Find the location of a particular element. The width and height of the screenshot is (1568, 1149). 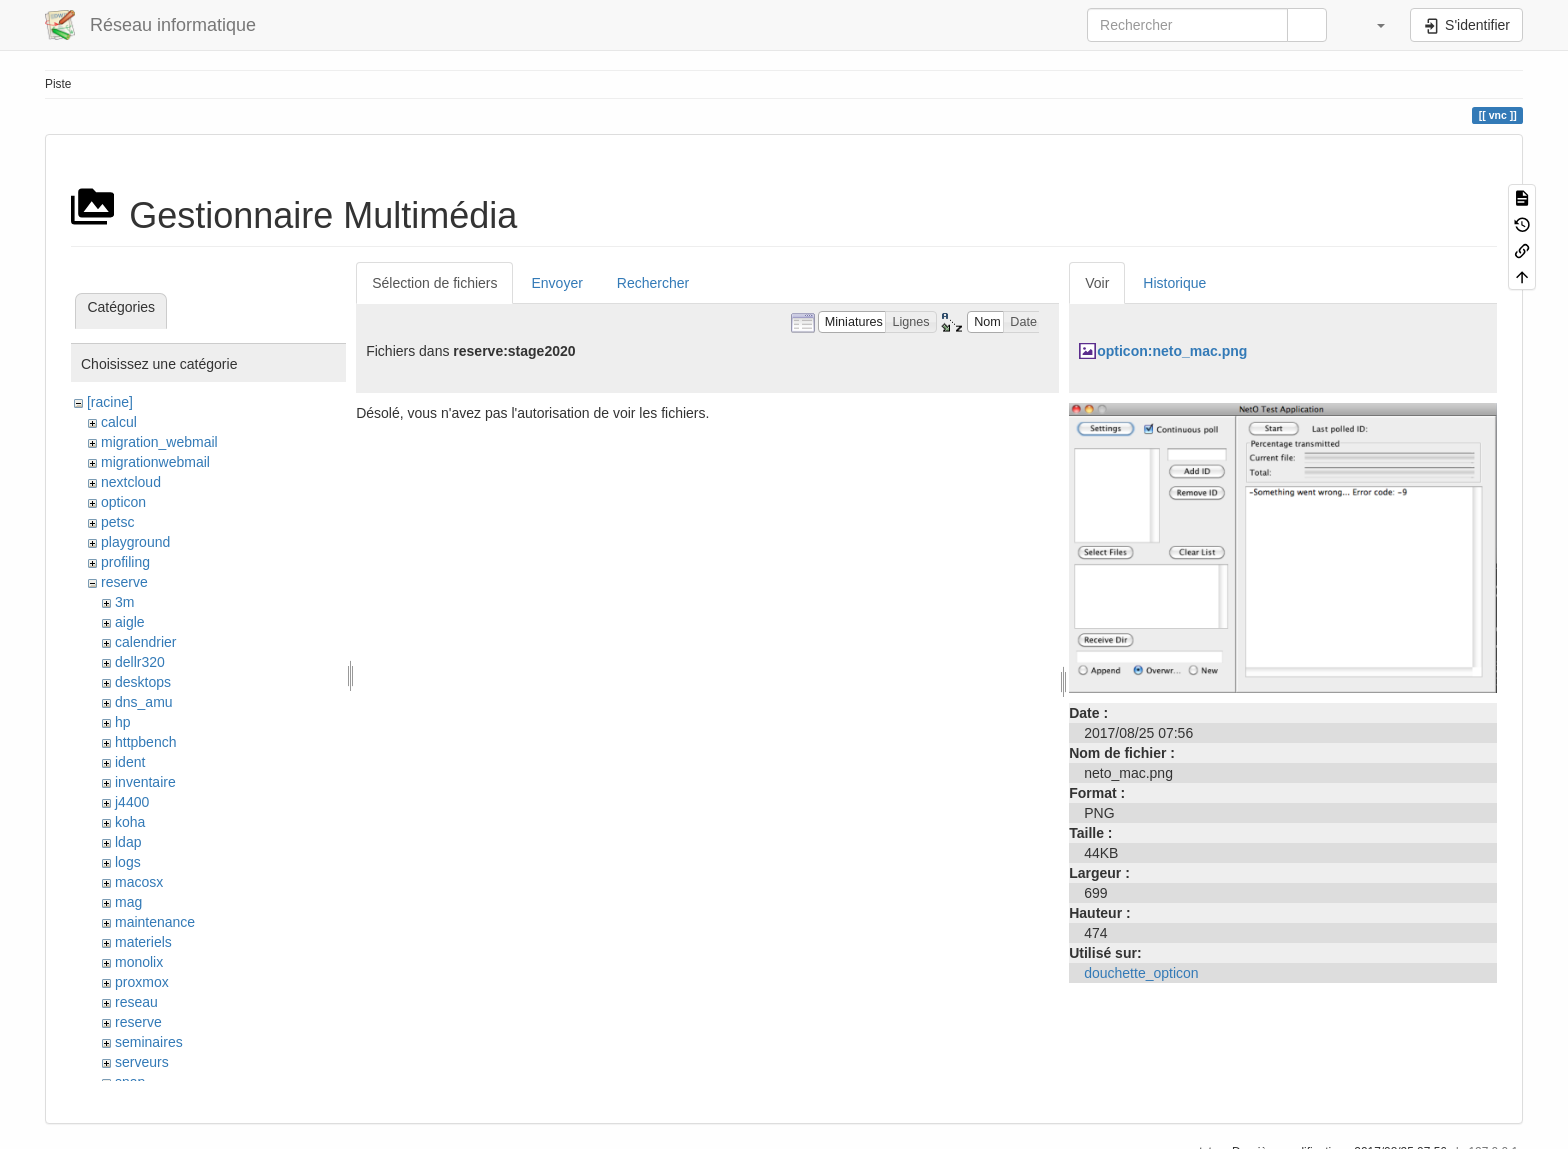

profiling is located at coordinates (125, 562).